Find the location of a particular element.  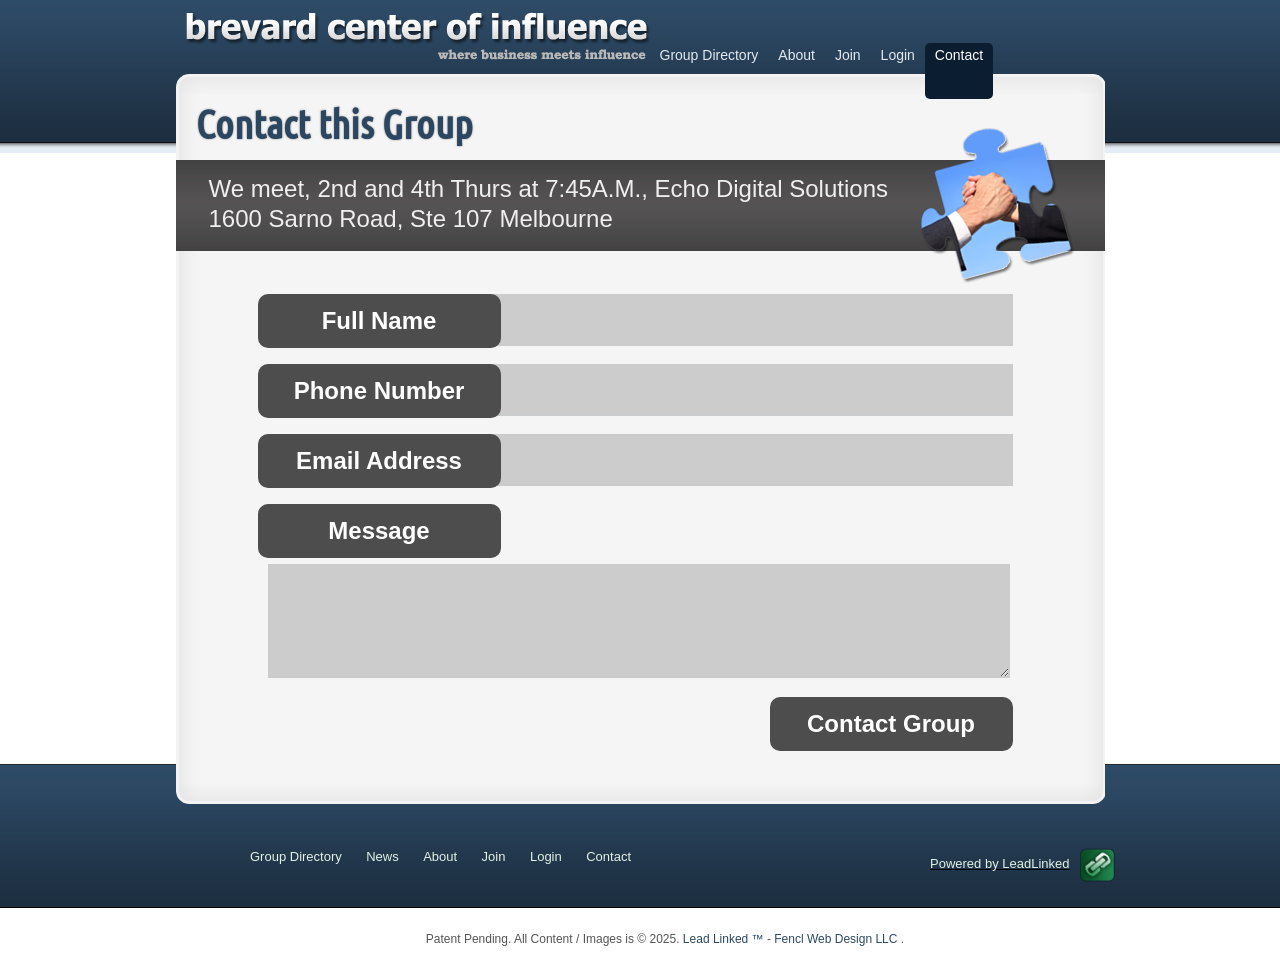

Powered by LeadLinked is located at coordinates (1022, 863).